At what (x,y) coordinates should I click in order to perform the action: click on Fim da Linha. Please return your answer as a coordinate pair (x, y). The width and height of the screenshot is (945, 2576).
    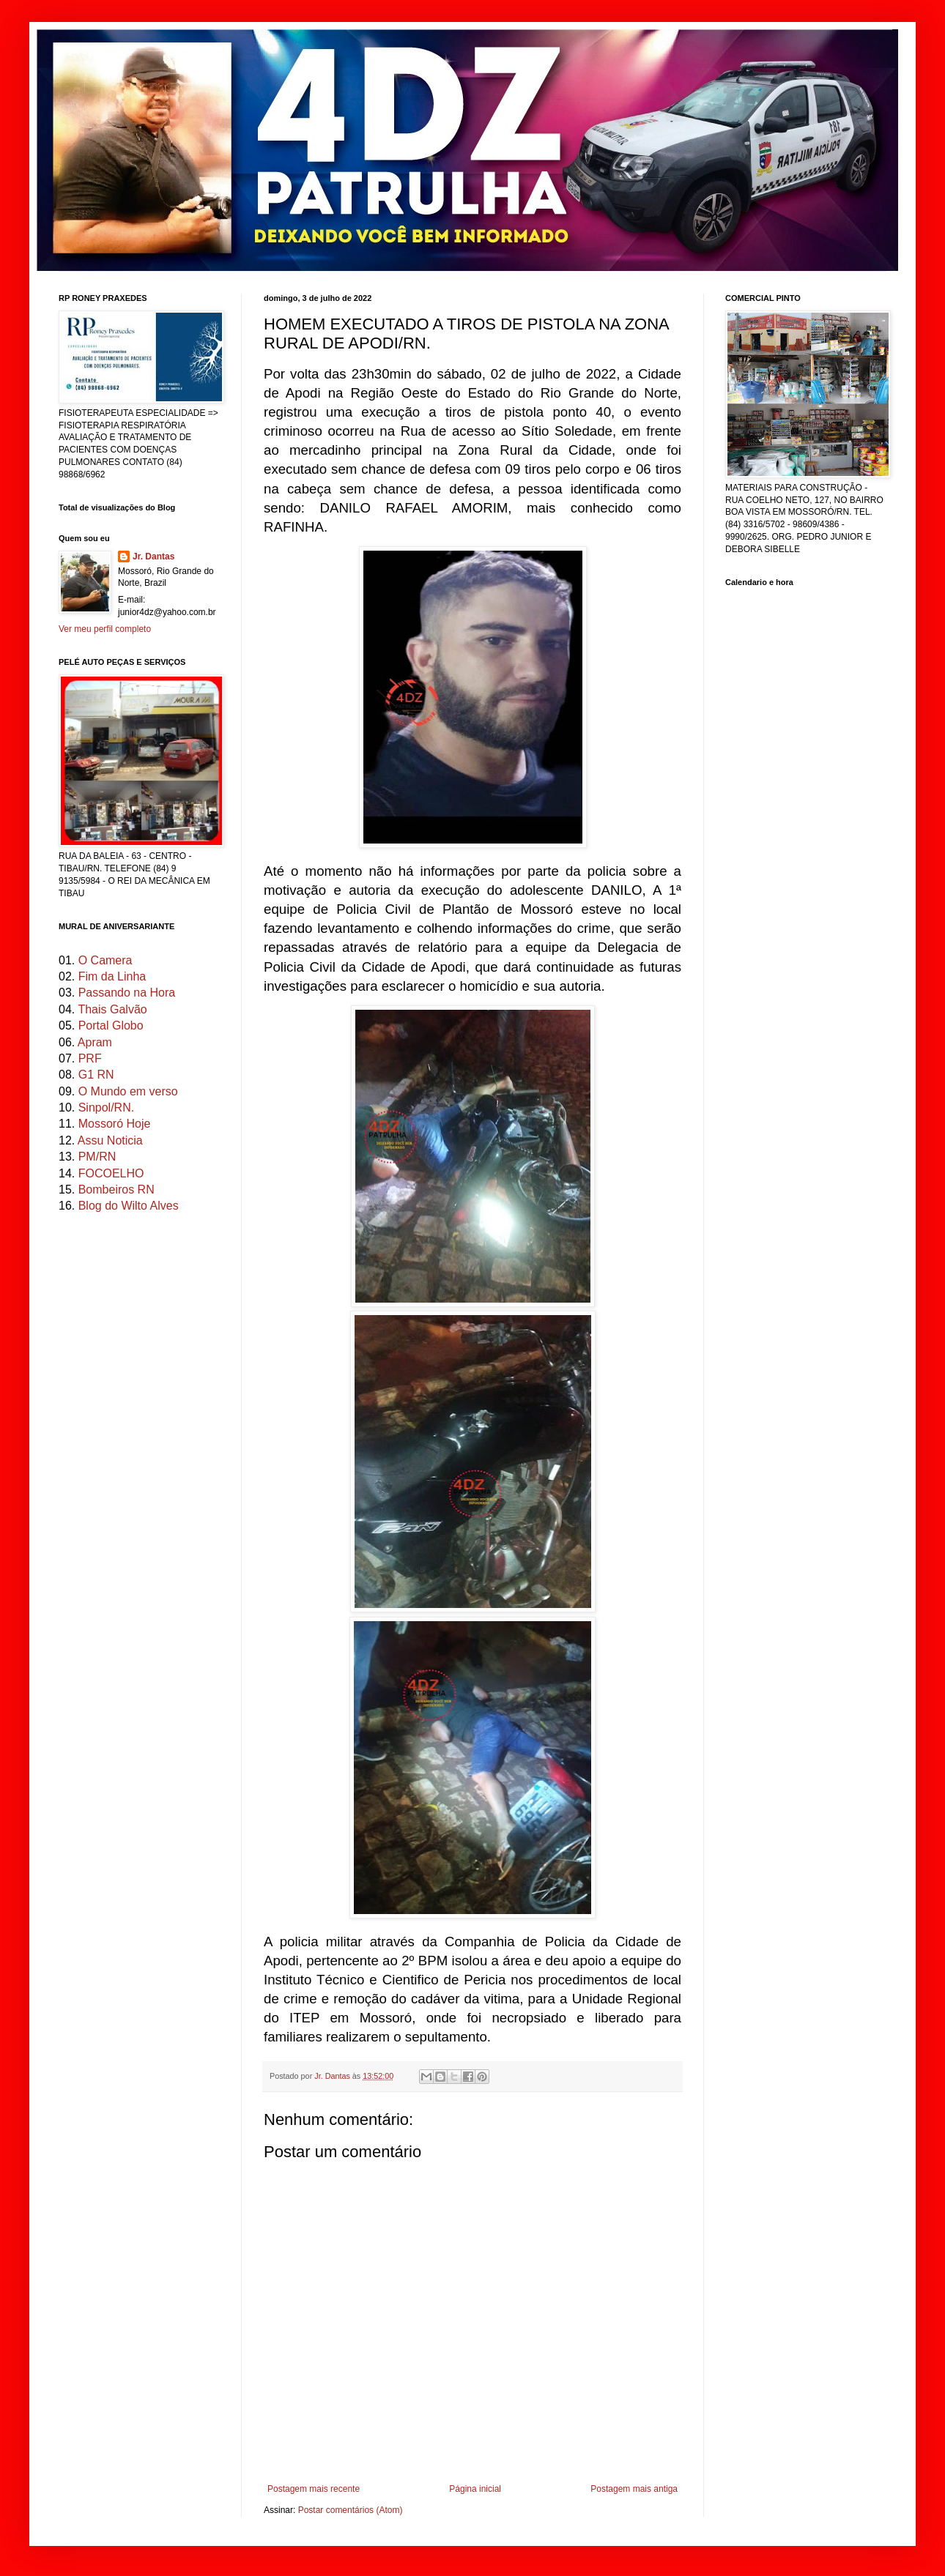
    Looking at the image, I should click on (112, 976).